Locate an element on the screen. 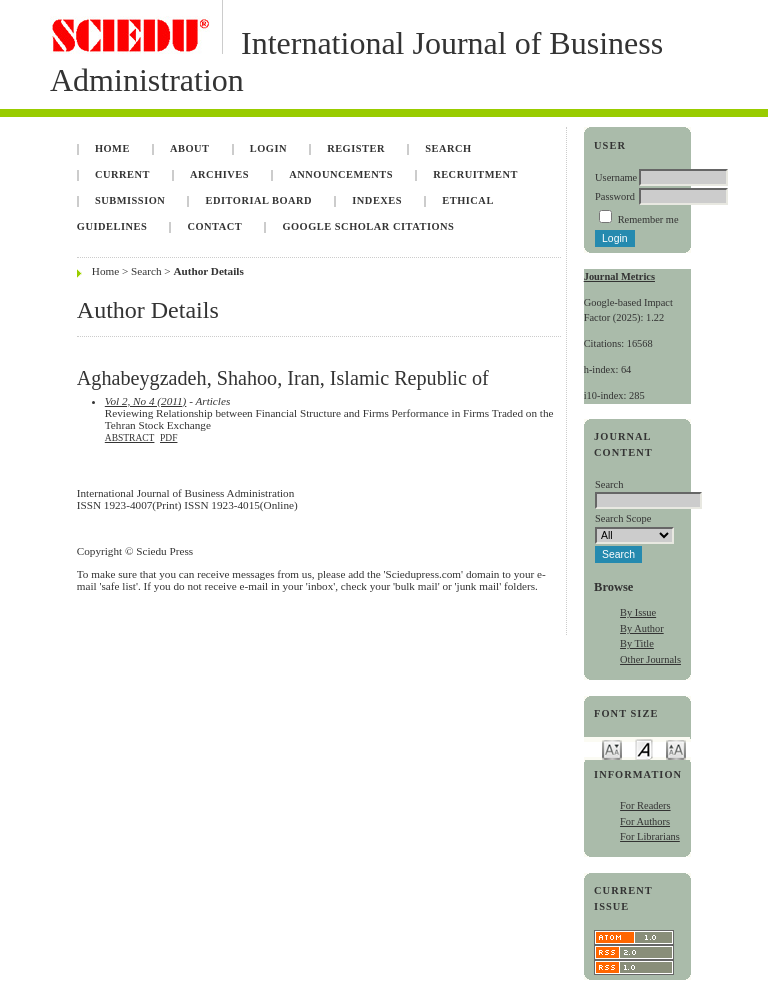 Image resolution: width=768 pixels, height=1006 pixels. Recruitment is located at coordinates (475, 174).